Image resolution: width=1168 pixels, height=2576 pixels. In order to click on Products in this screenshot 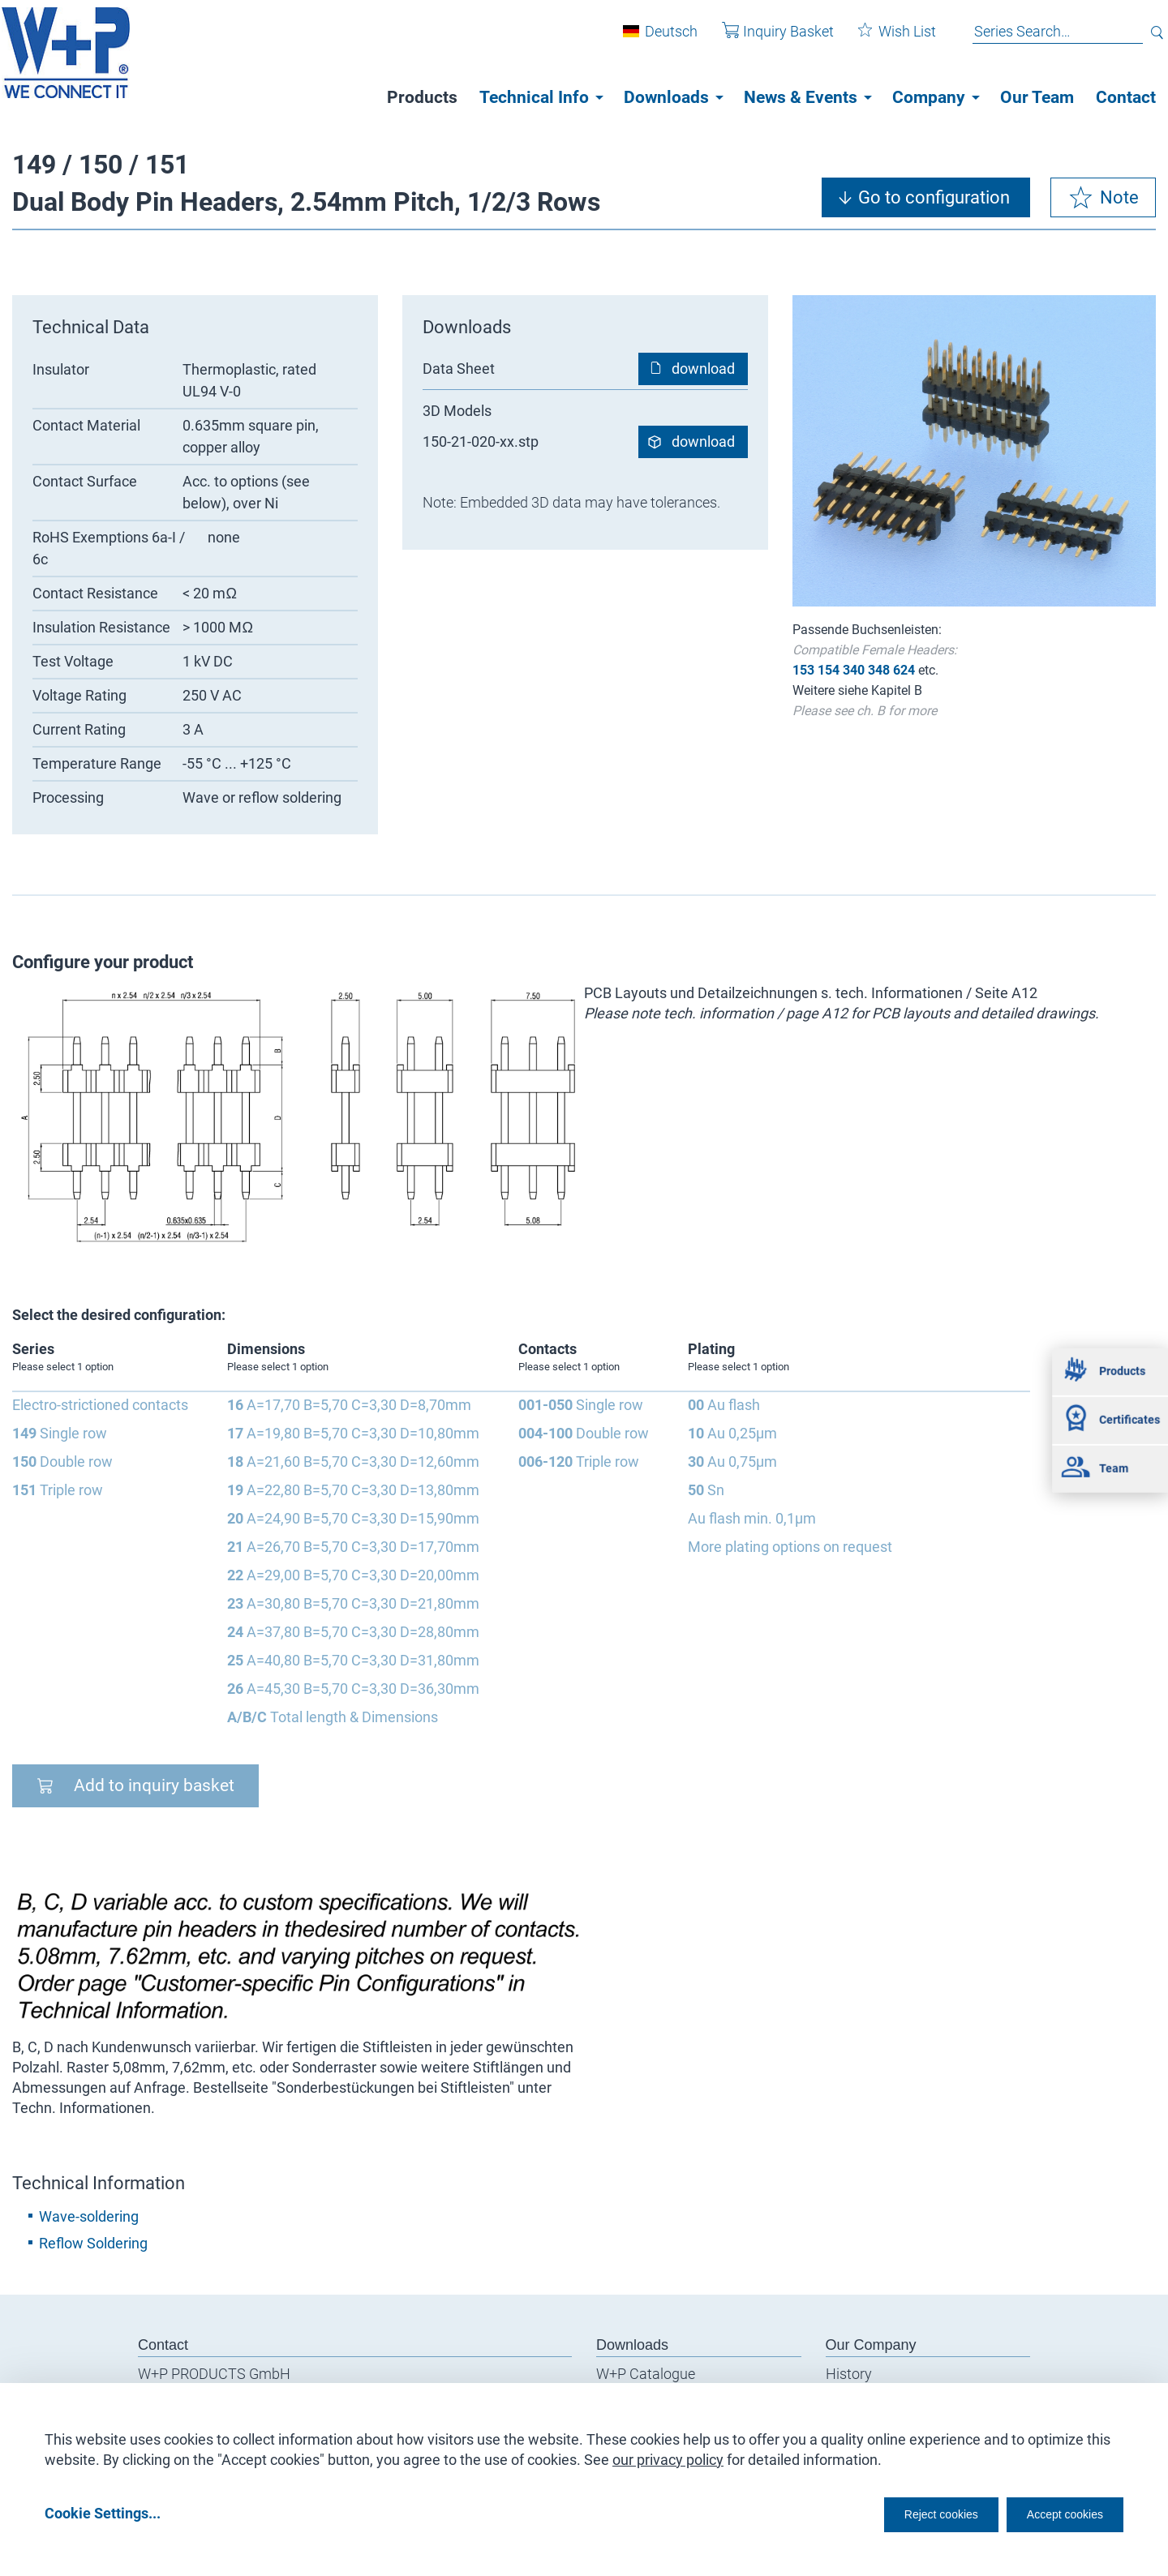, I will do `click(422, 97)`.